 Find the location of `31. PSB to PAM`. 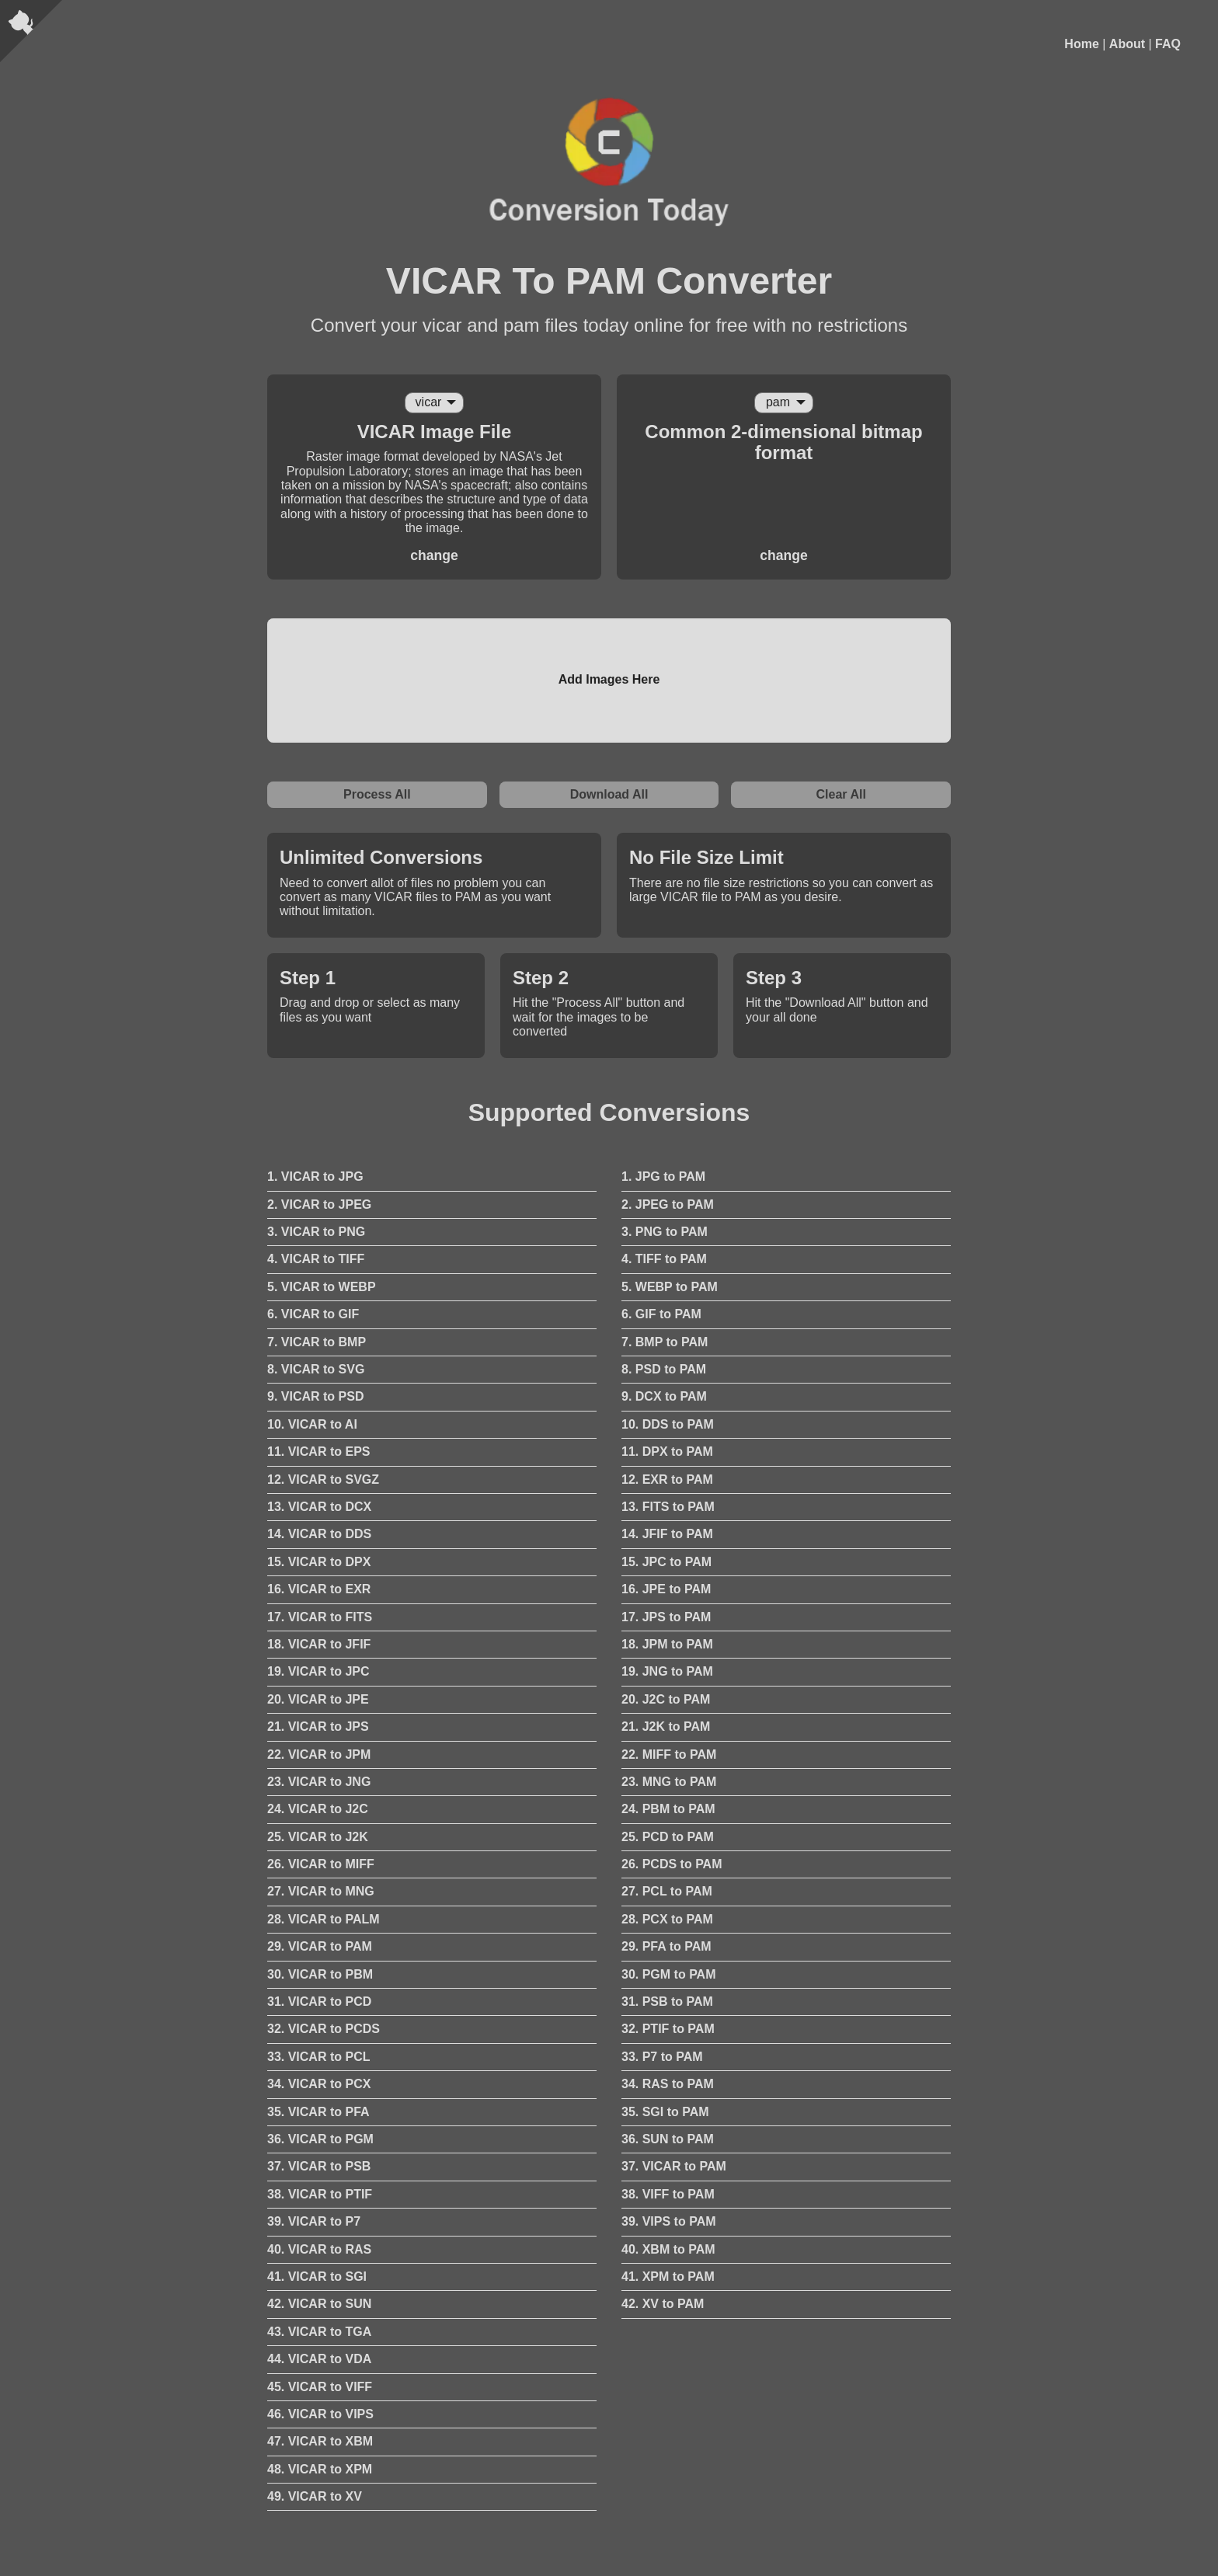

31. PSB to PAM is located at coordinates (667, 2001).